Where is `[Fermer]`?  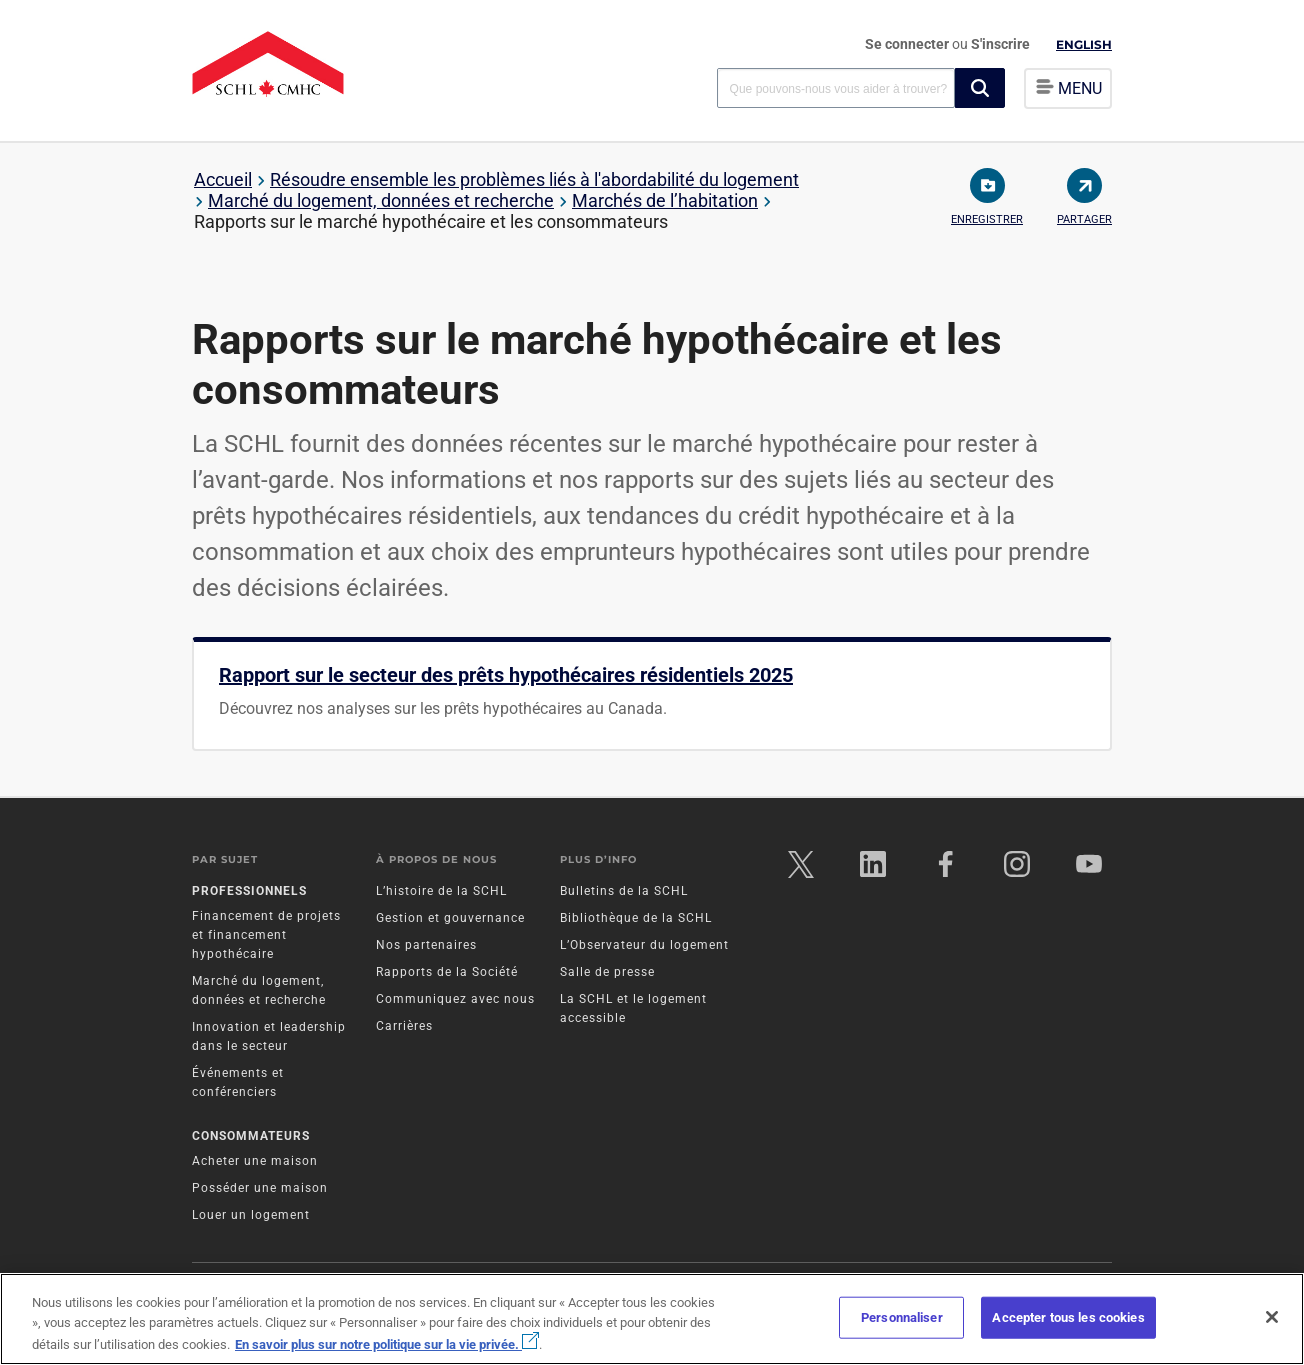
[Fermer] is located at coordinates (1272, 1317).